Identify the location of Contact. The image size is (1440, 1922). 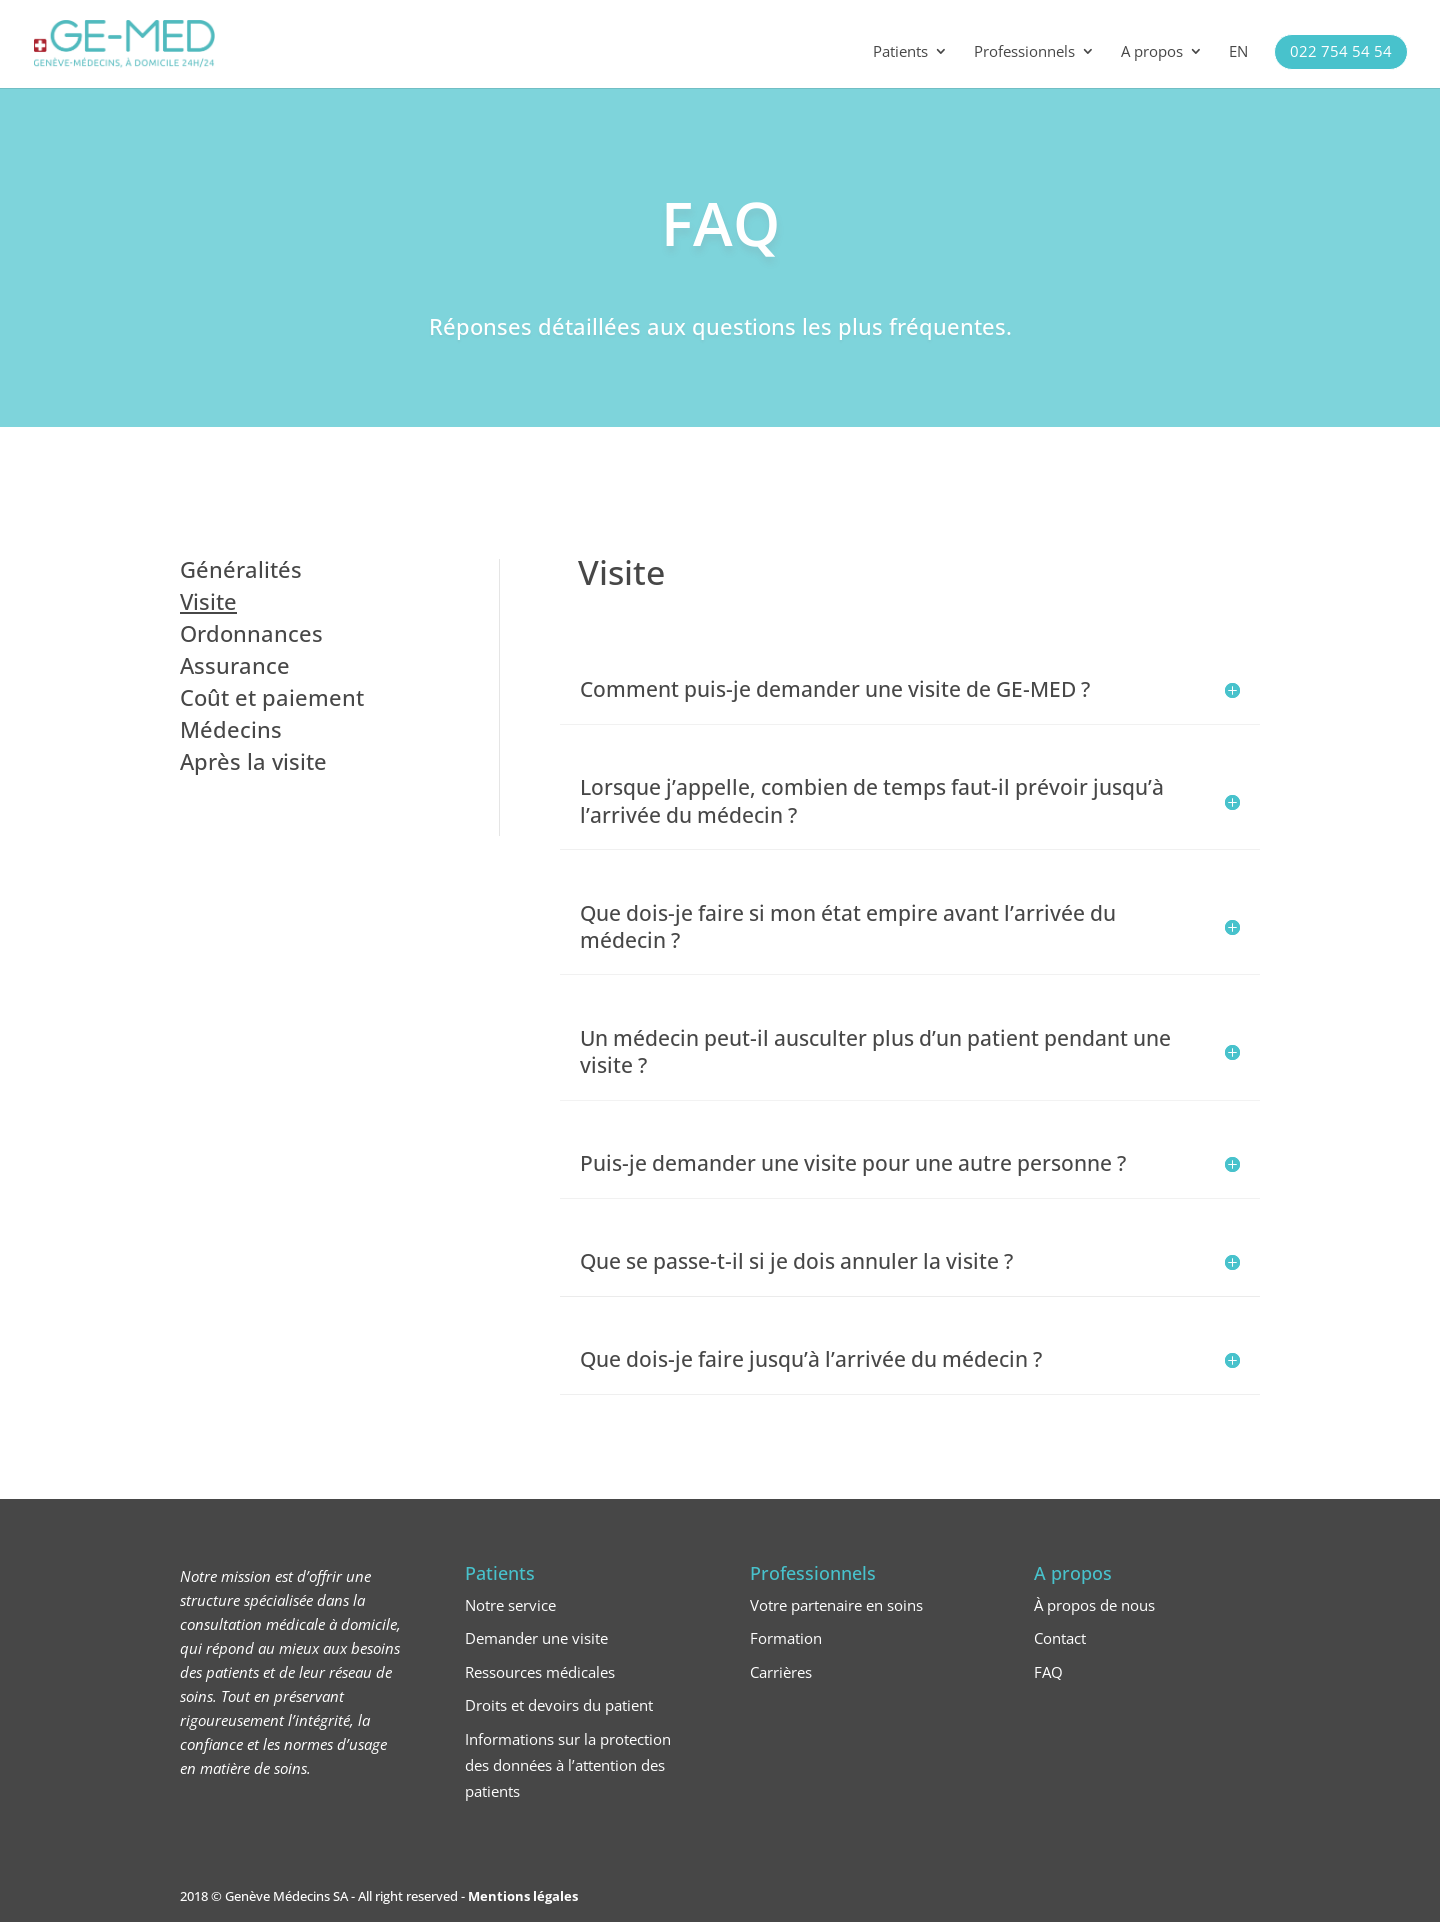
(1060, 1638).